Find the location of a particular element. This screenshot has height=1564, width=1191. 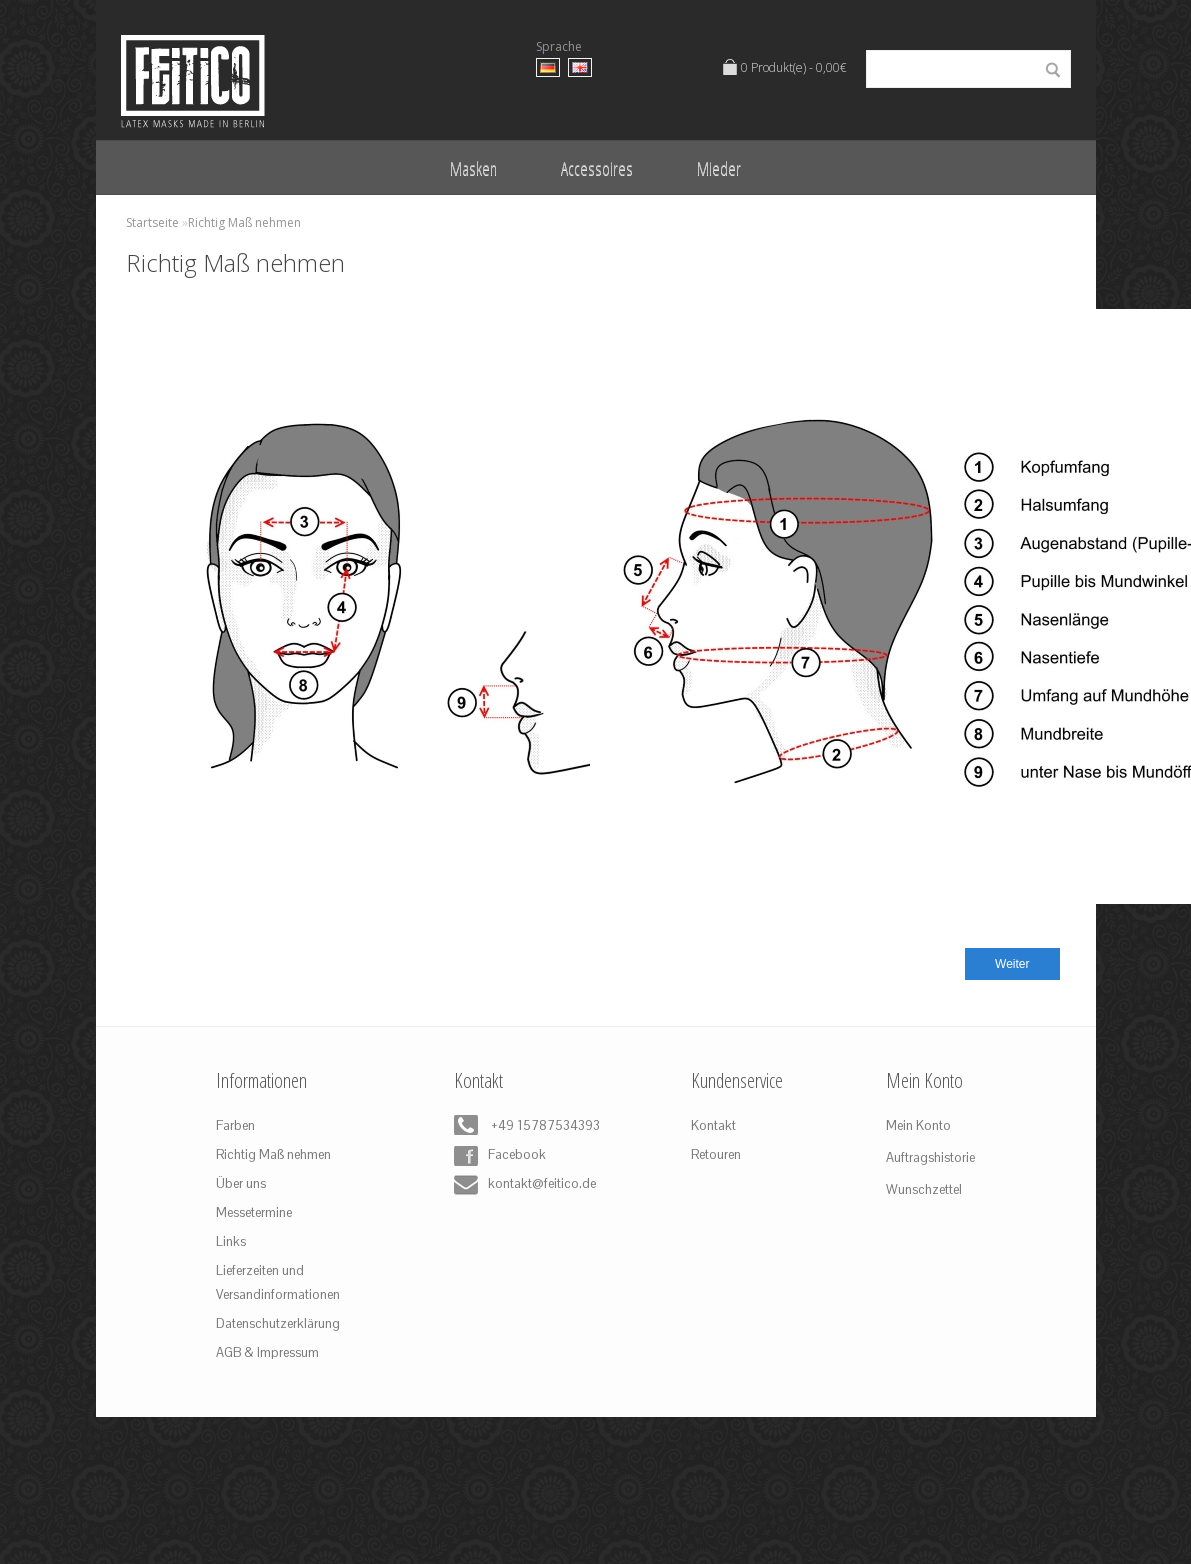

Richtig Maß nehmen is located at coordinates (244, 222).